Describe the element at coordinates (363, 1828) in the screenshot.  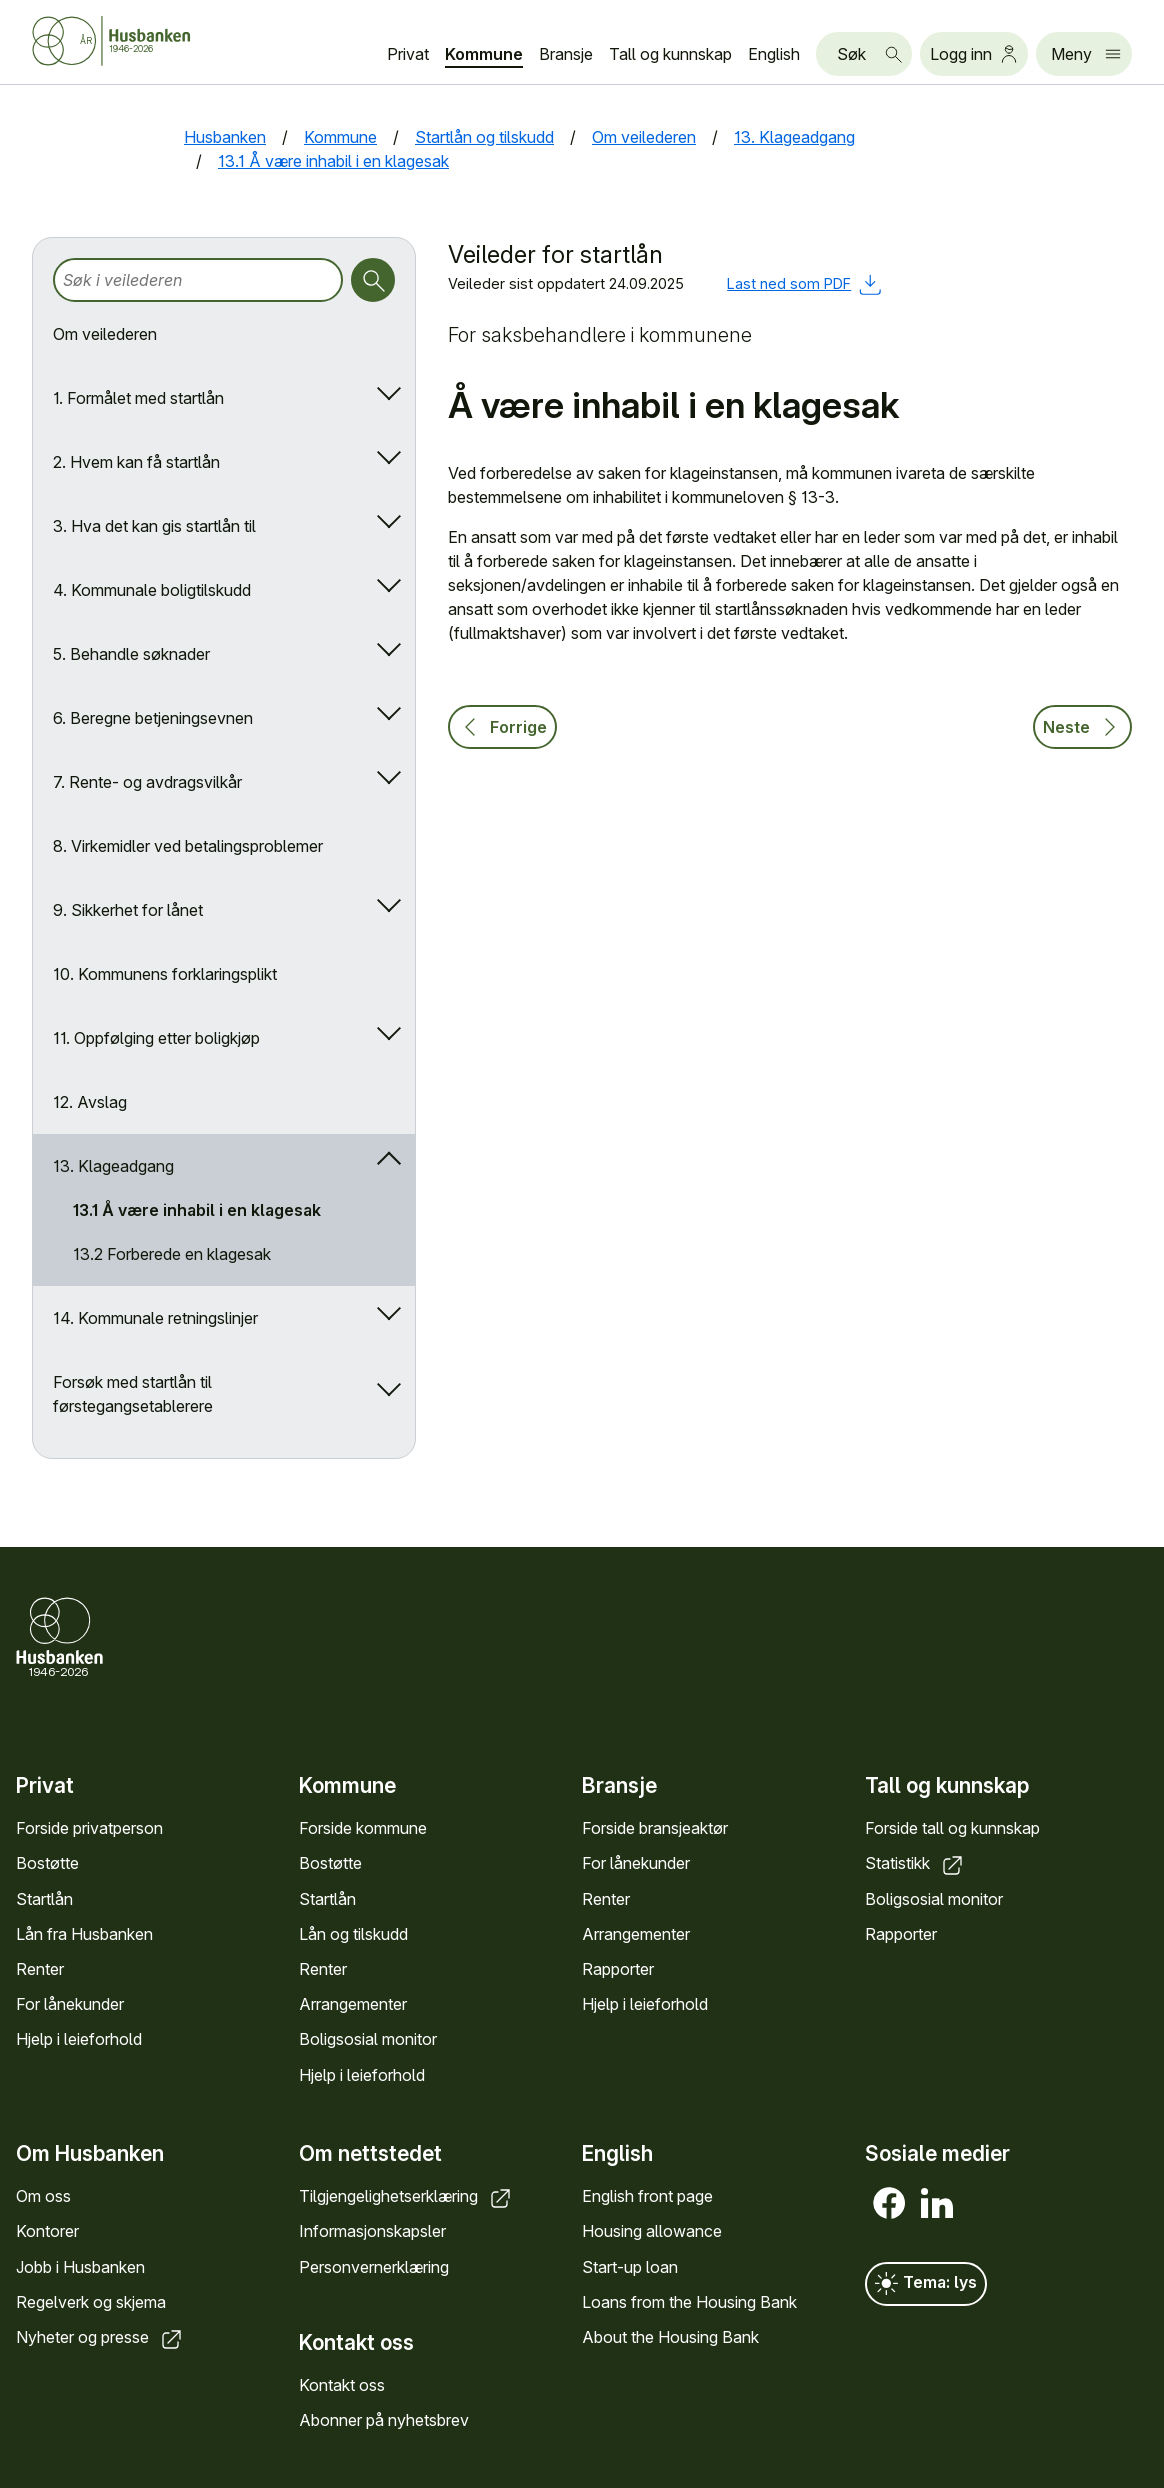
I see `Forside kommune` at that location.